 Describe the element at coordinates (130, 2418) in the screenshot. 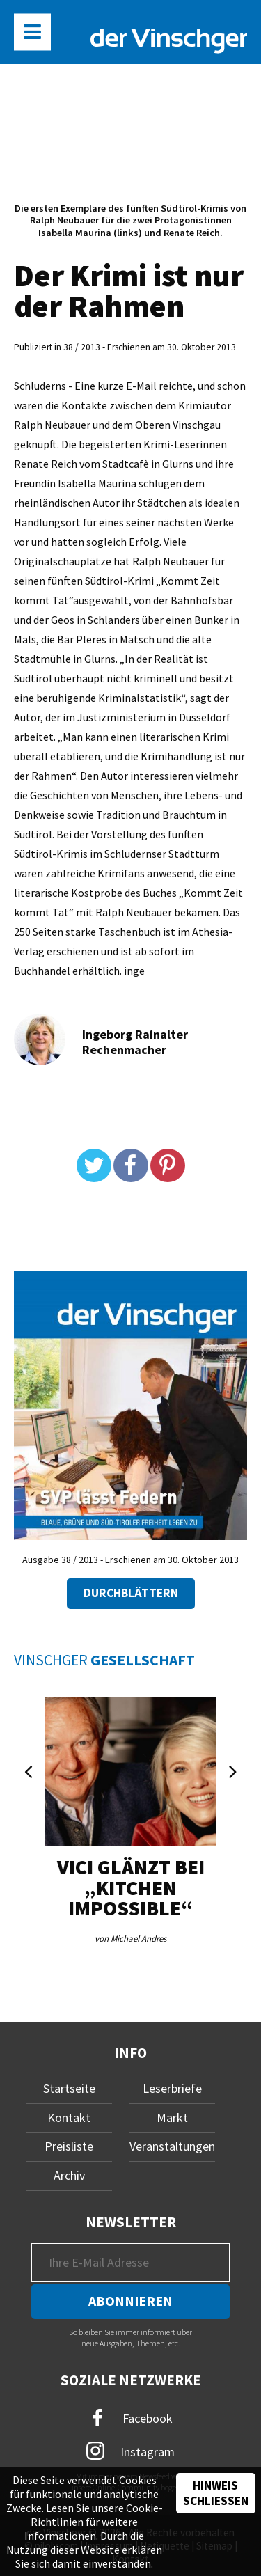

I see `Facebook` at that location.